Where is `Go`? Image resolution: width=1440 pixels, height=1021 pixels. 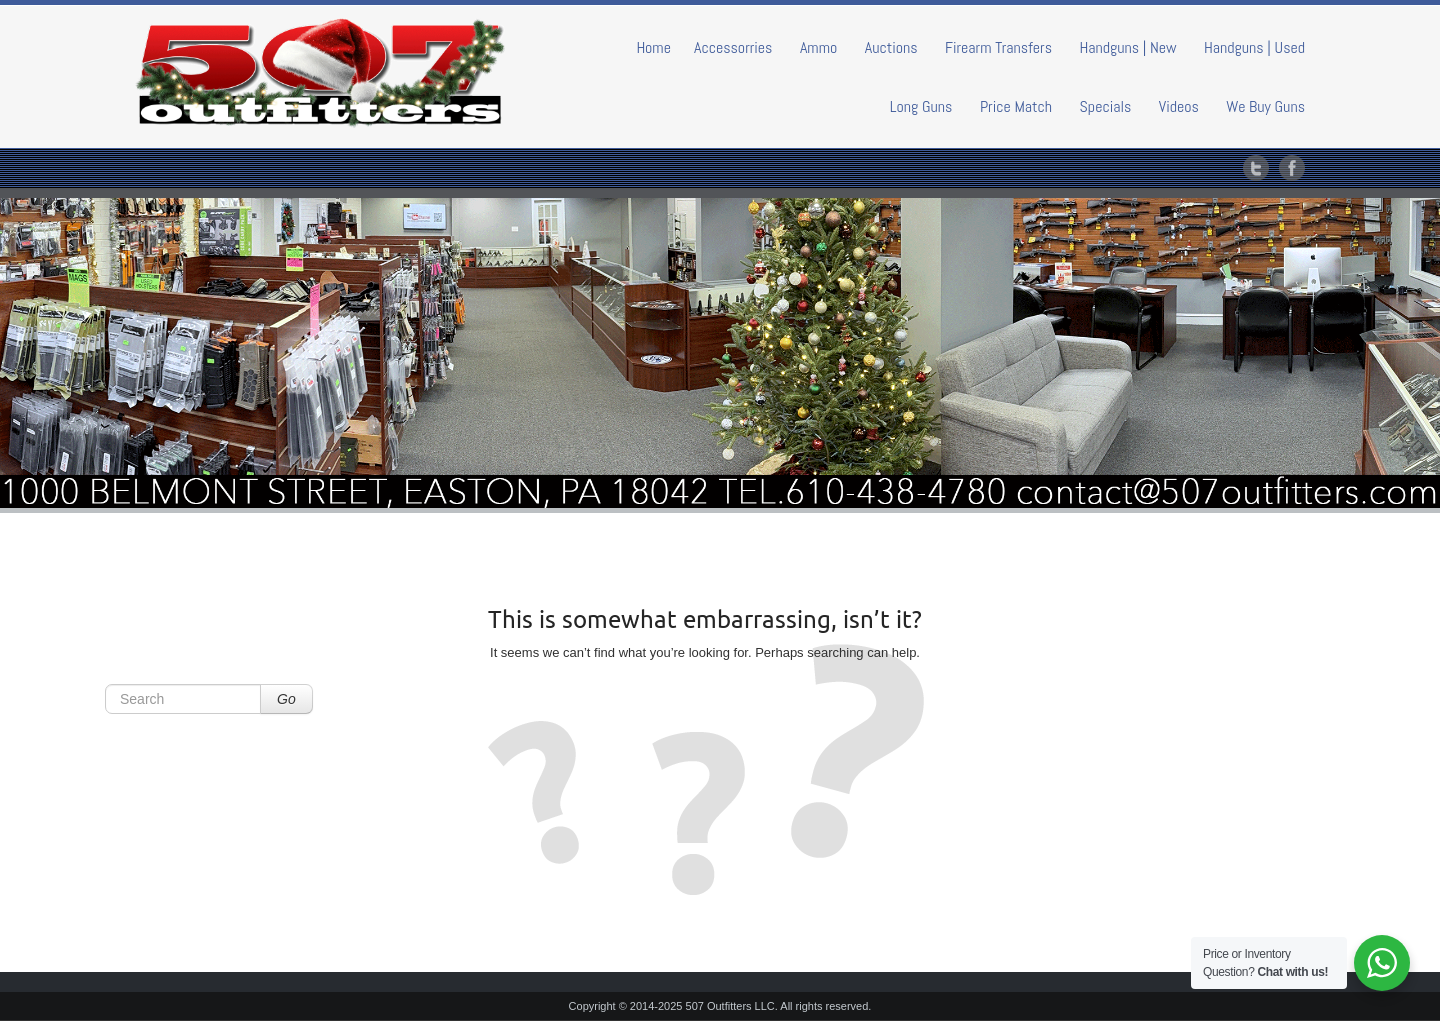
Go is located at coordinates (286, 699).